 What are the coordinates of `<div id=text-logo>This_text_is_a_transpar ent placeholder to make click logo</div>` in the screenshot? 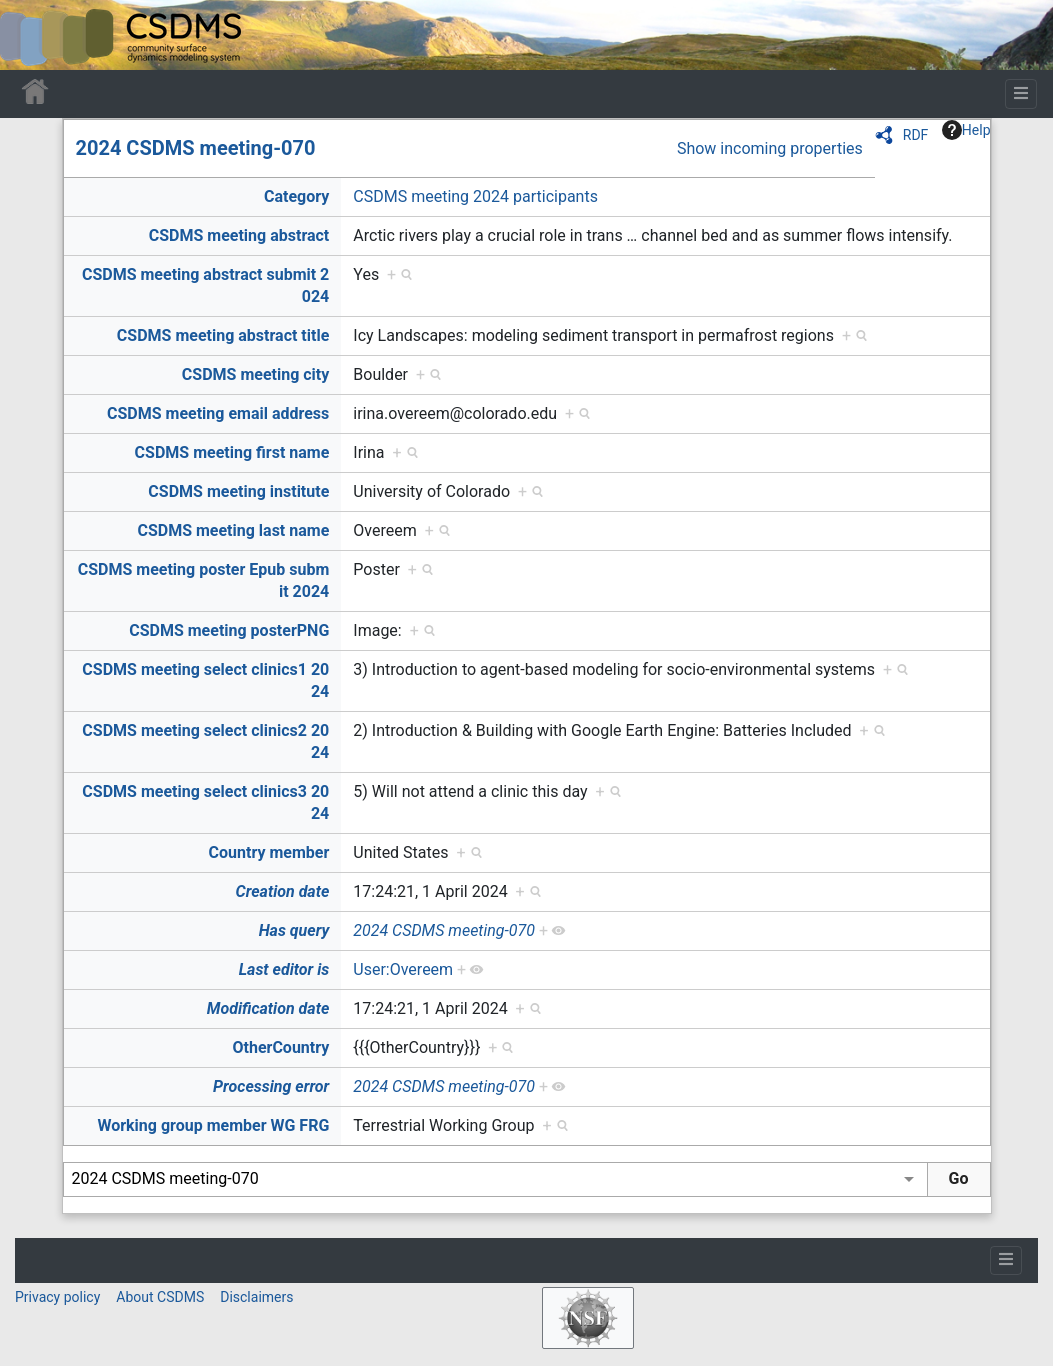 It's located at (32, 35).